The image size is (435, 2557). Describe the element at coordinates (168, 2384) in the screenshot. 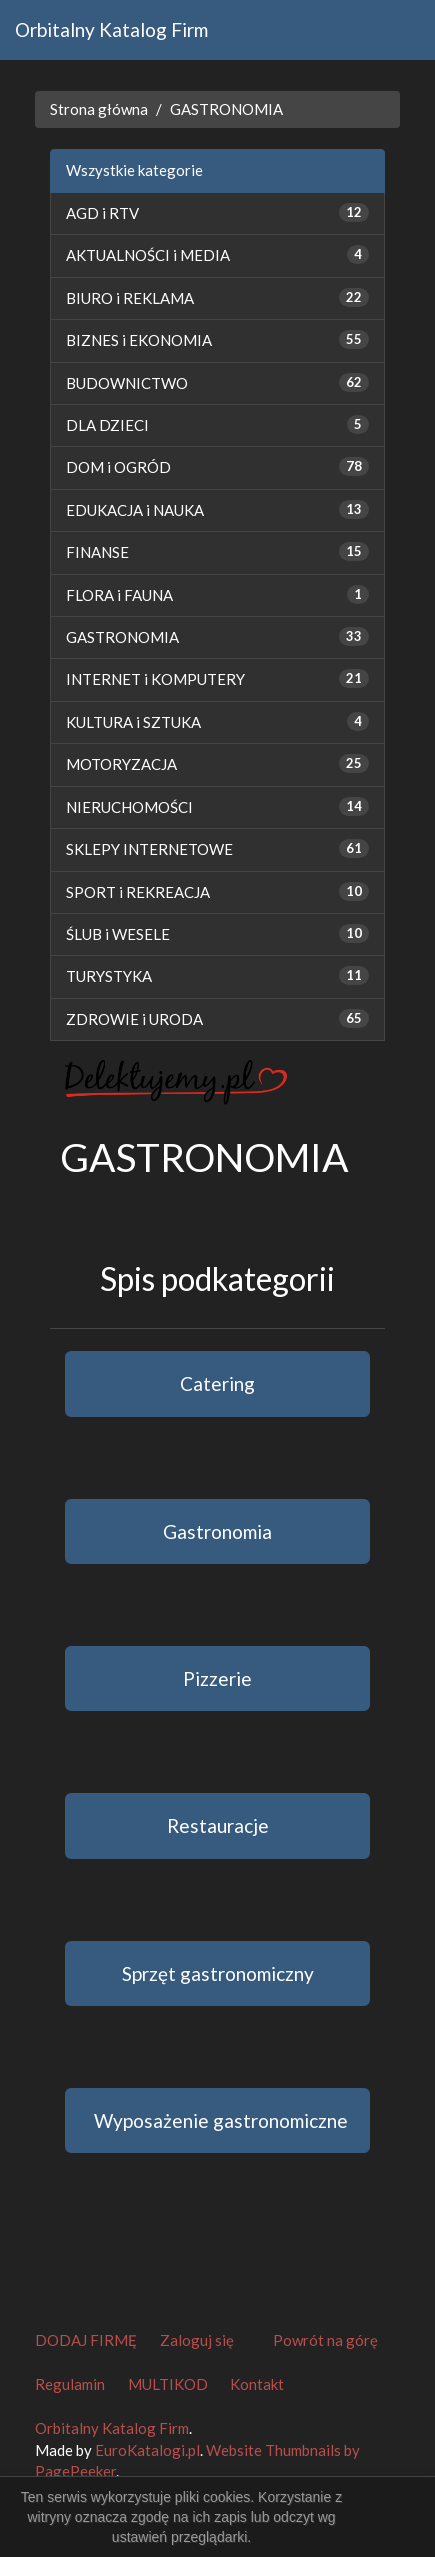

I see `MULTIKOD` at that location.